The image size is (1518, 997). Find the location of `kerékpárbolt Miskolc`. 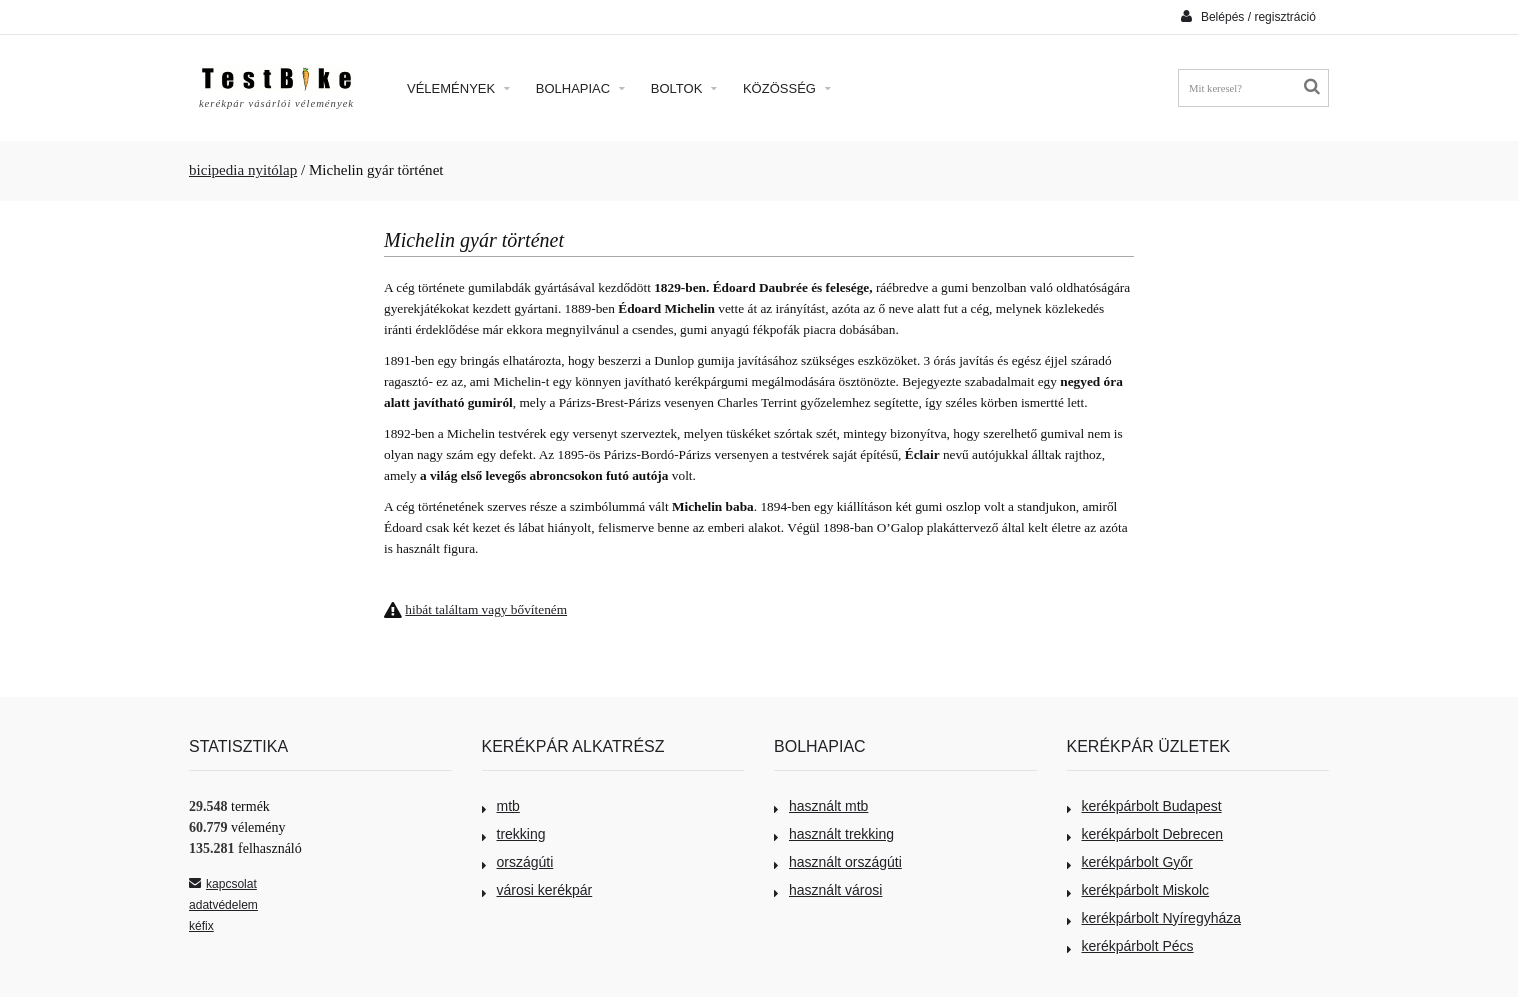

kerékpárbolt Miskolc is located at coordinates (1138, 890).